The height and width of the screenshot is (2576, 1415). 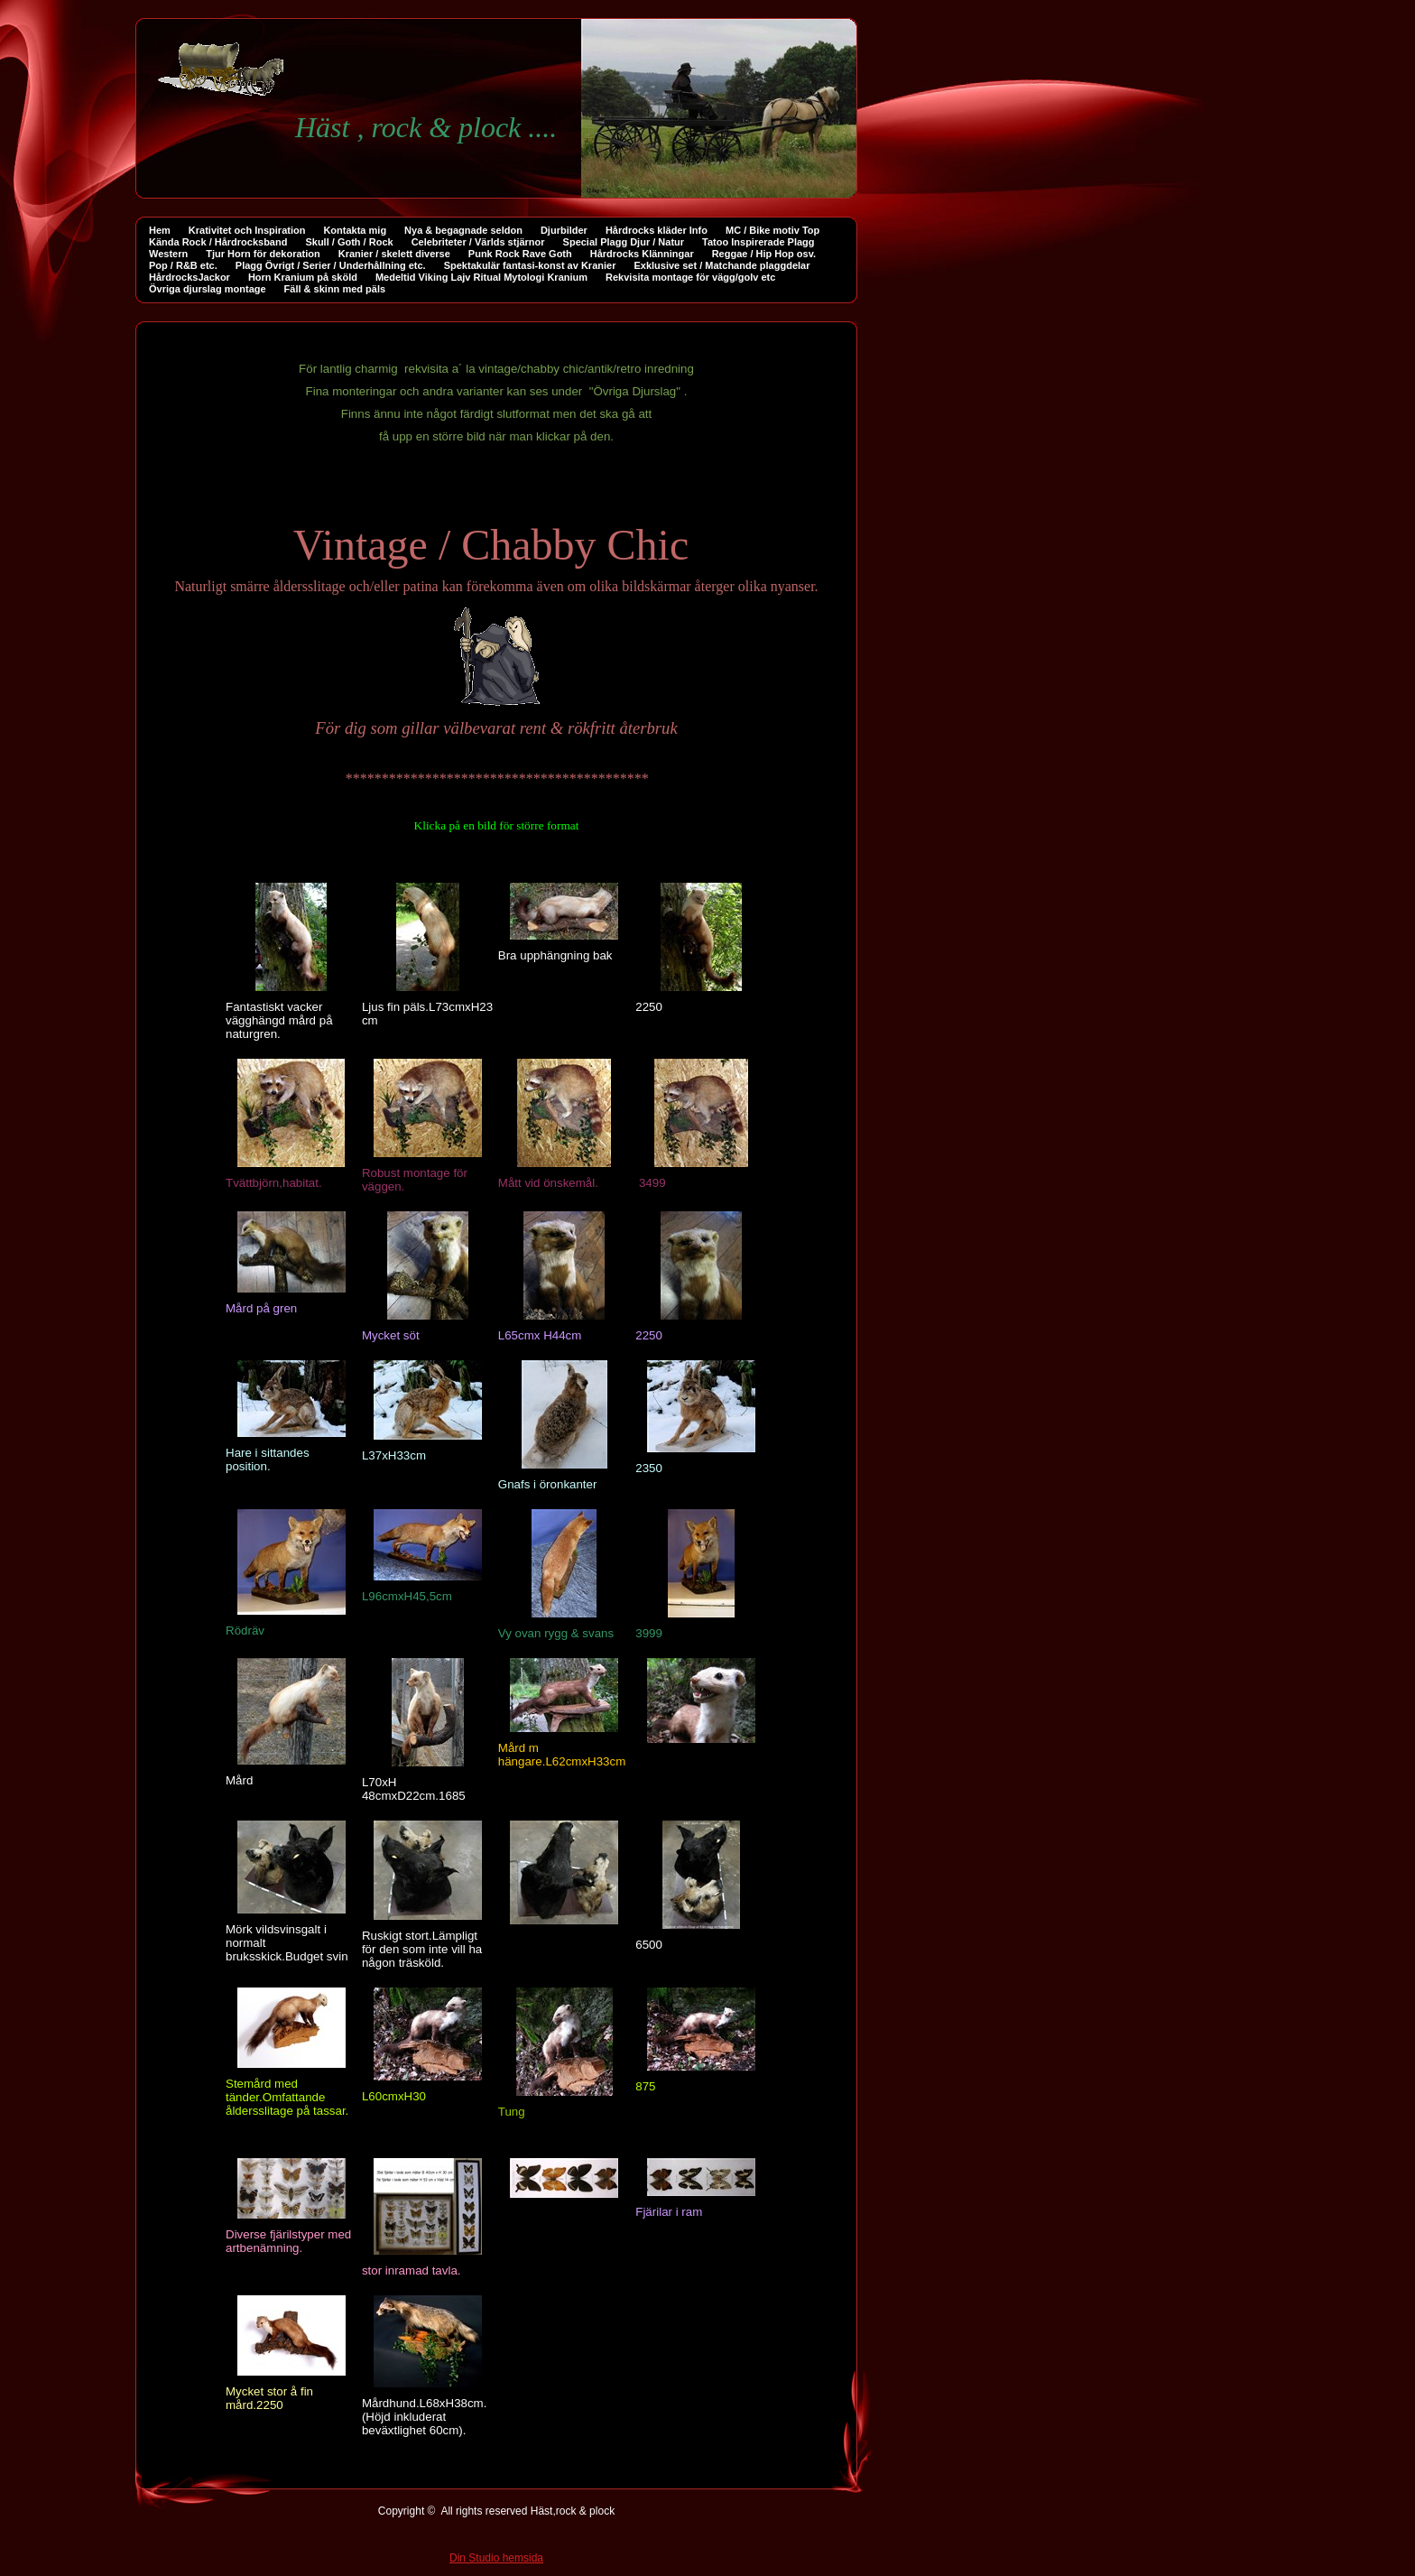 What do you see at coordinates (394, 253) in the screenshot?
I see `Kranier / skelett diverse` at bounding box center [394, 253].